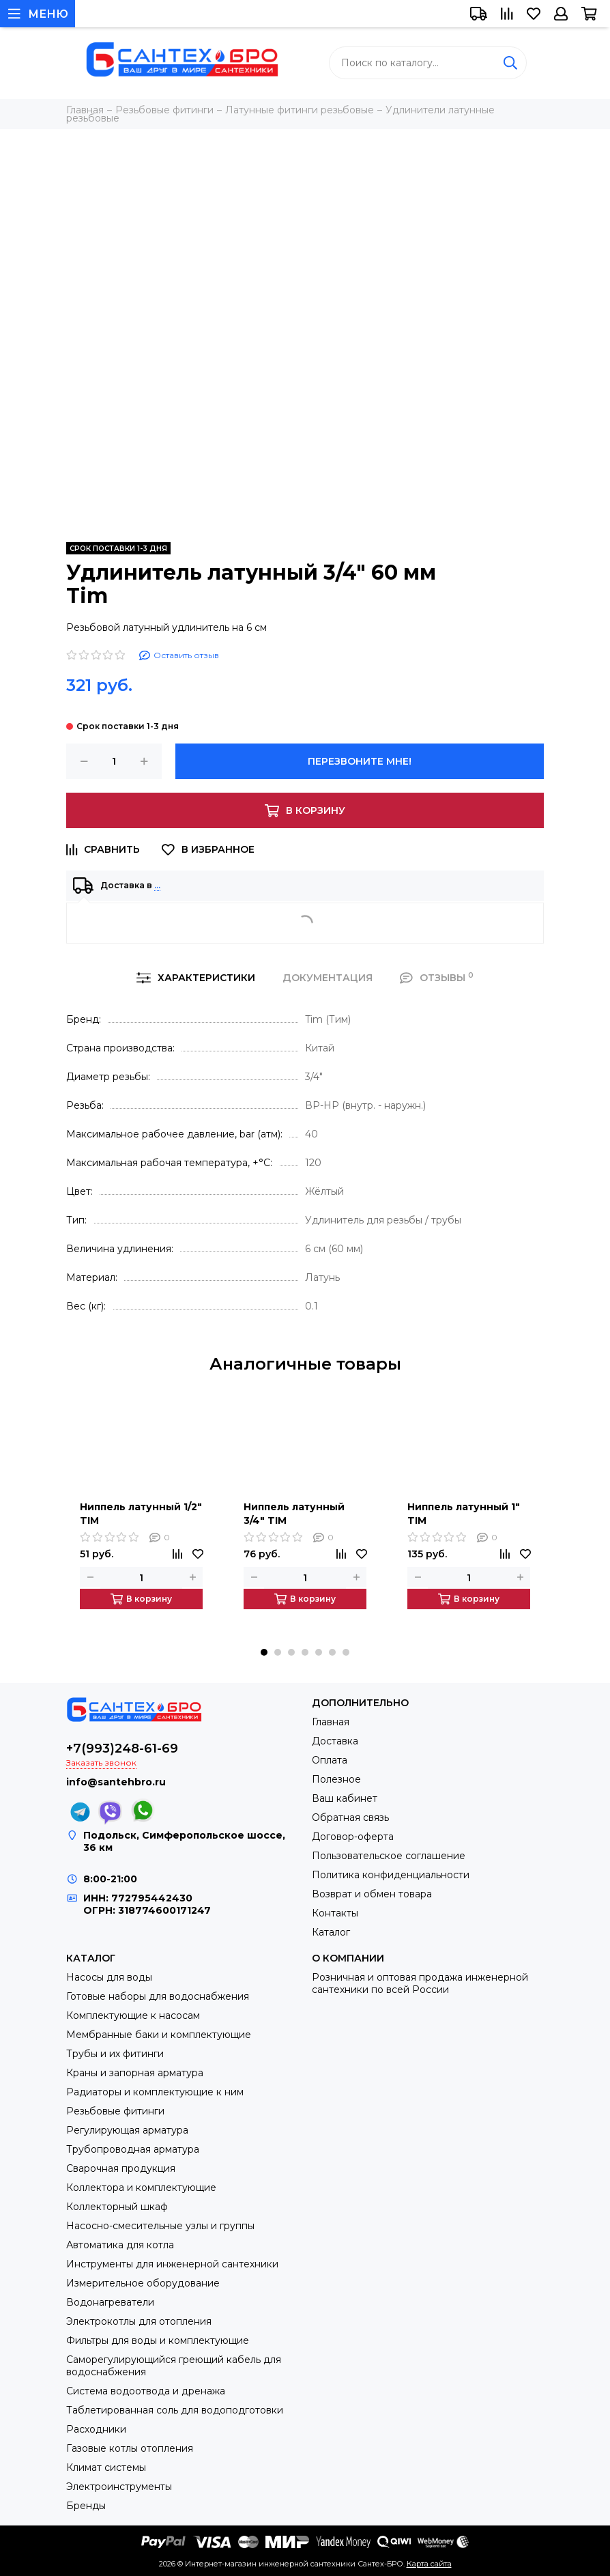  What do you see at coordinates (86, 2506) in the screenshot?
I see `Бренды` at bounding box center [86, 2506].